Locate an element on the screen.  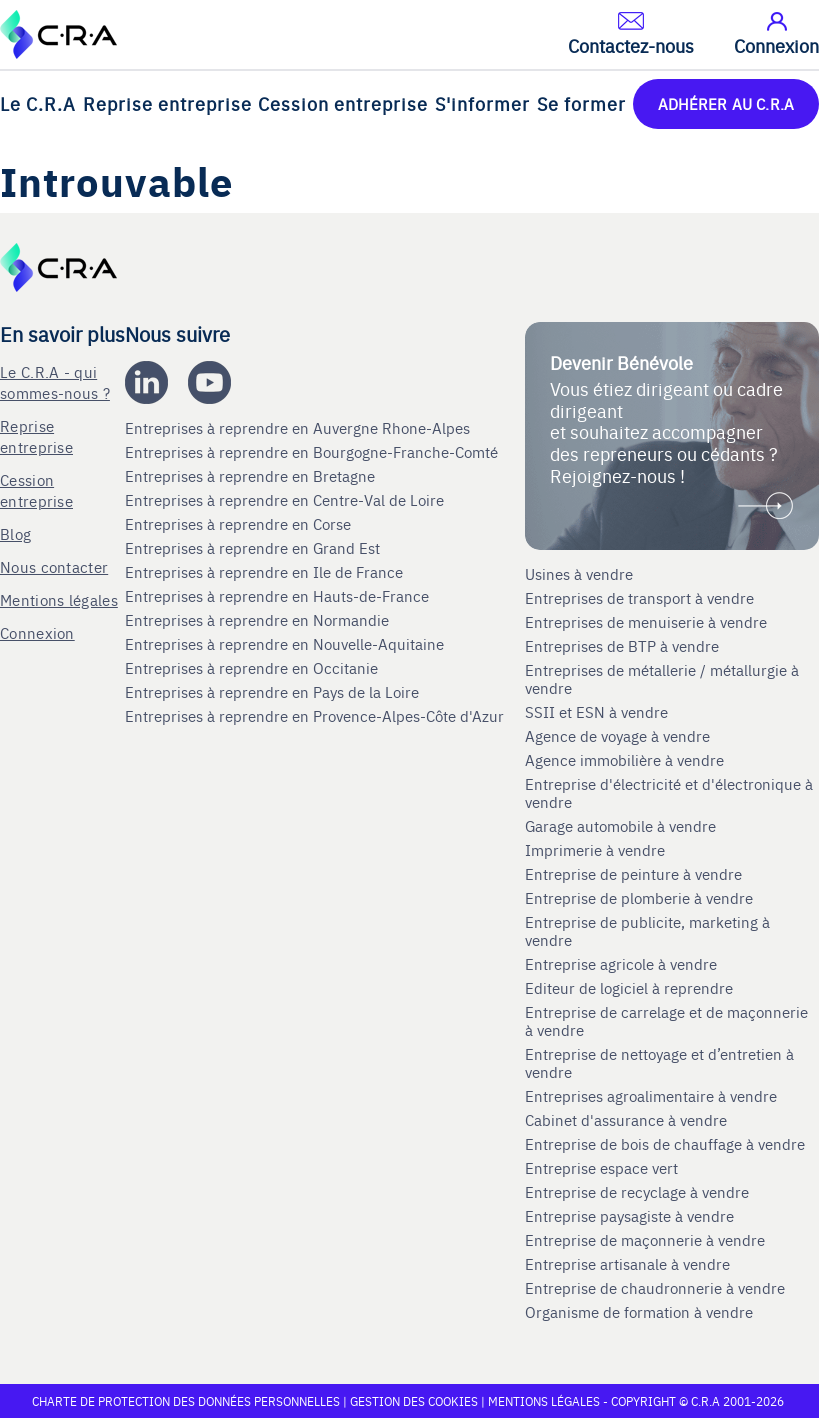
Garage automobile à vendre is located at coordinates (622, 826).